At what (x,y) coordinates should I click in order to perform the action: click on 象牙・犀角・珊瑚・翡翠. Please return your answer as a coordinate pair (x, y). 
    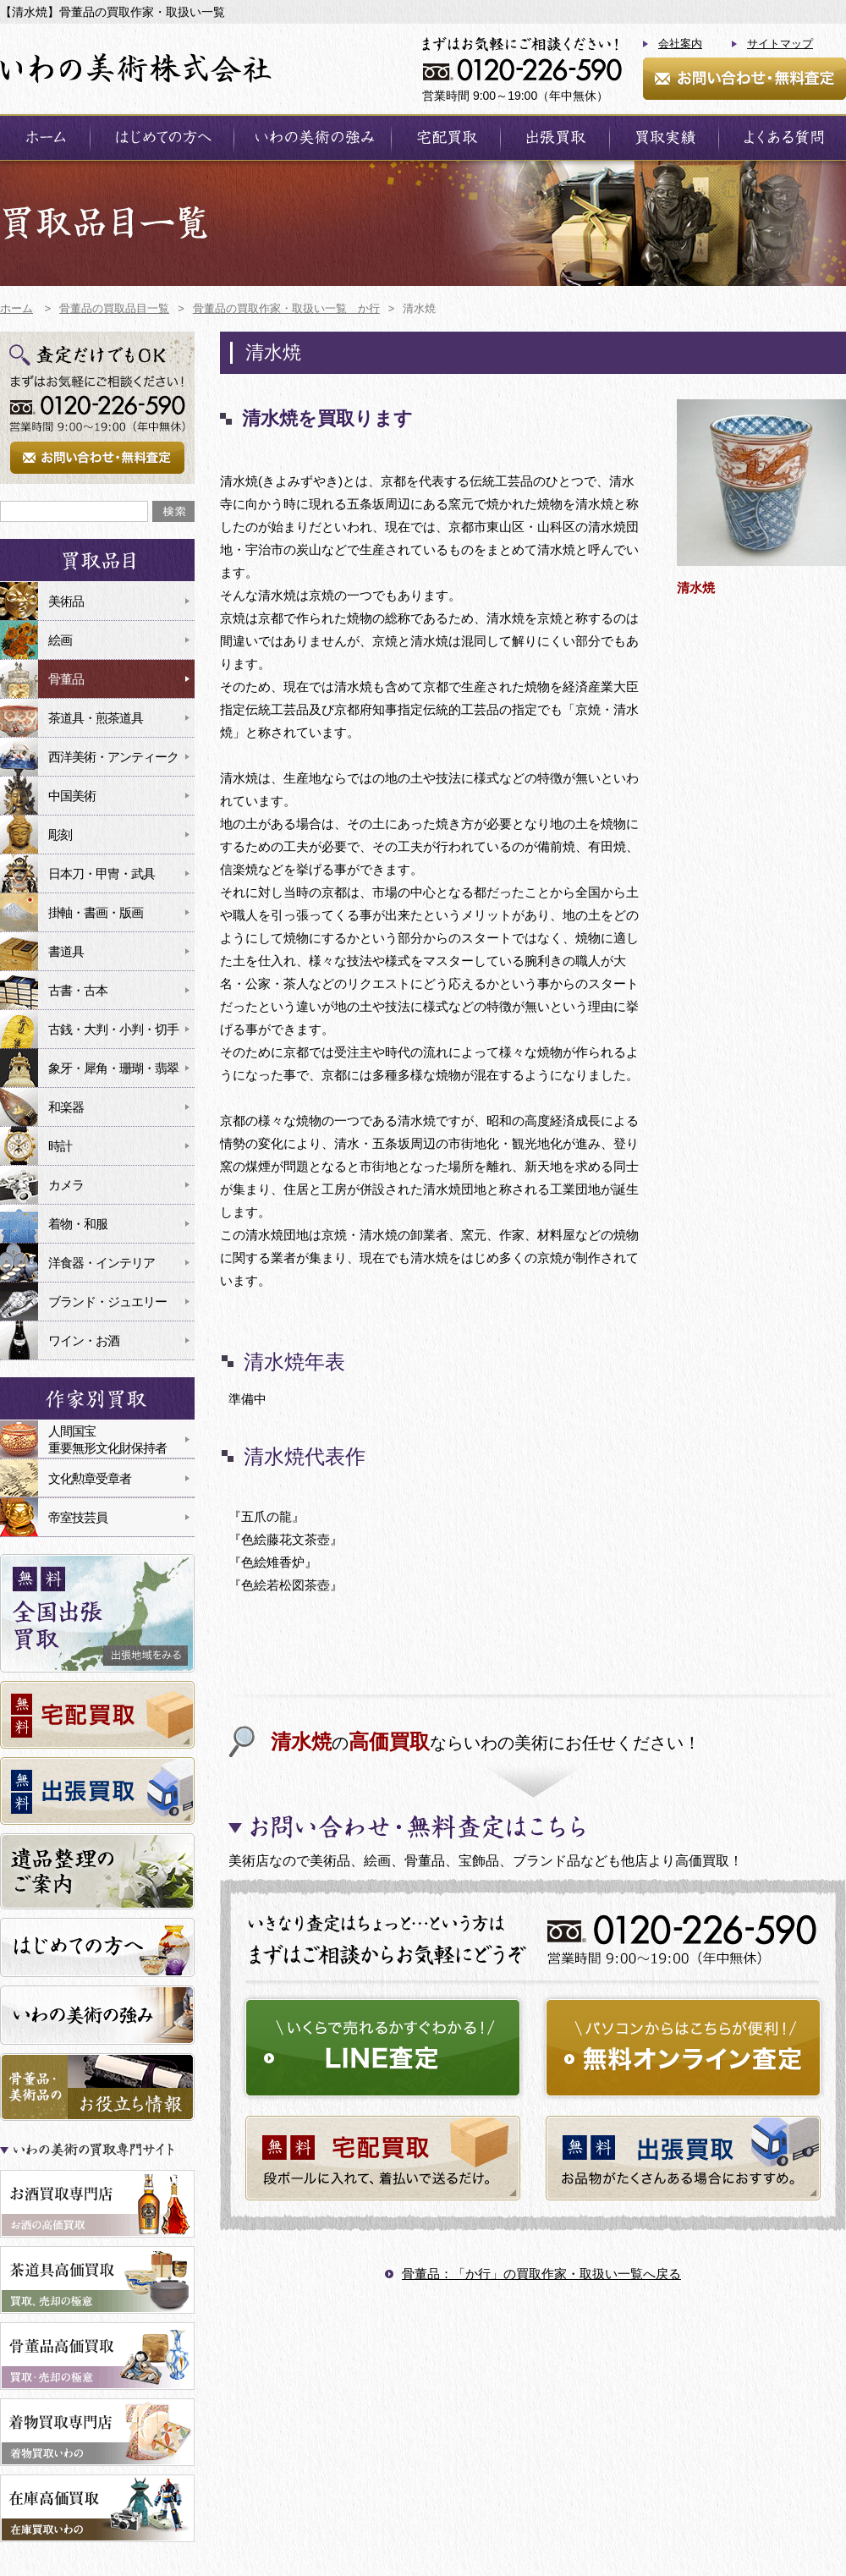
    Looking at the image, I should click on (113, 1068).